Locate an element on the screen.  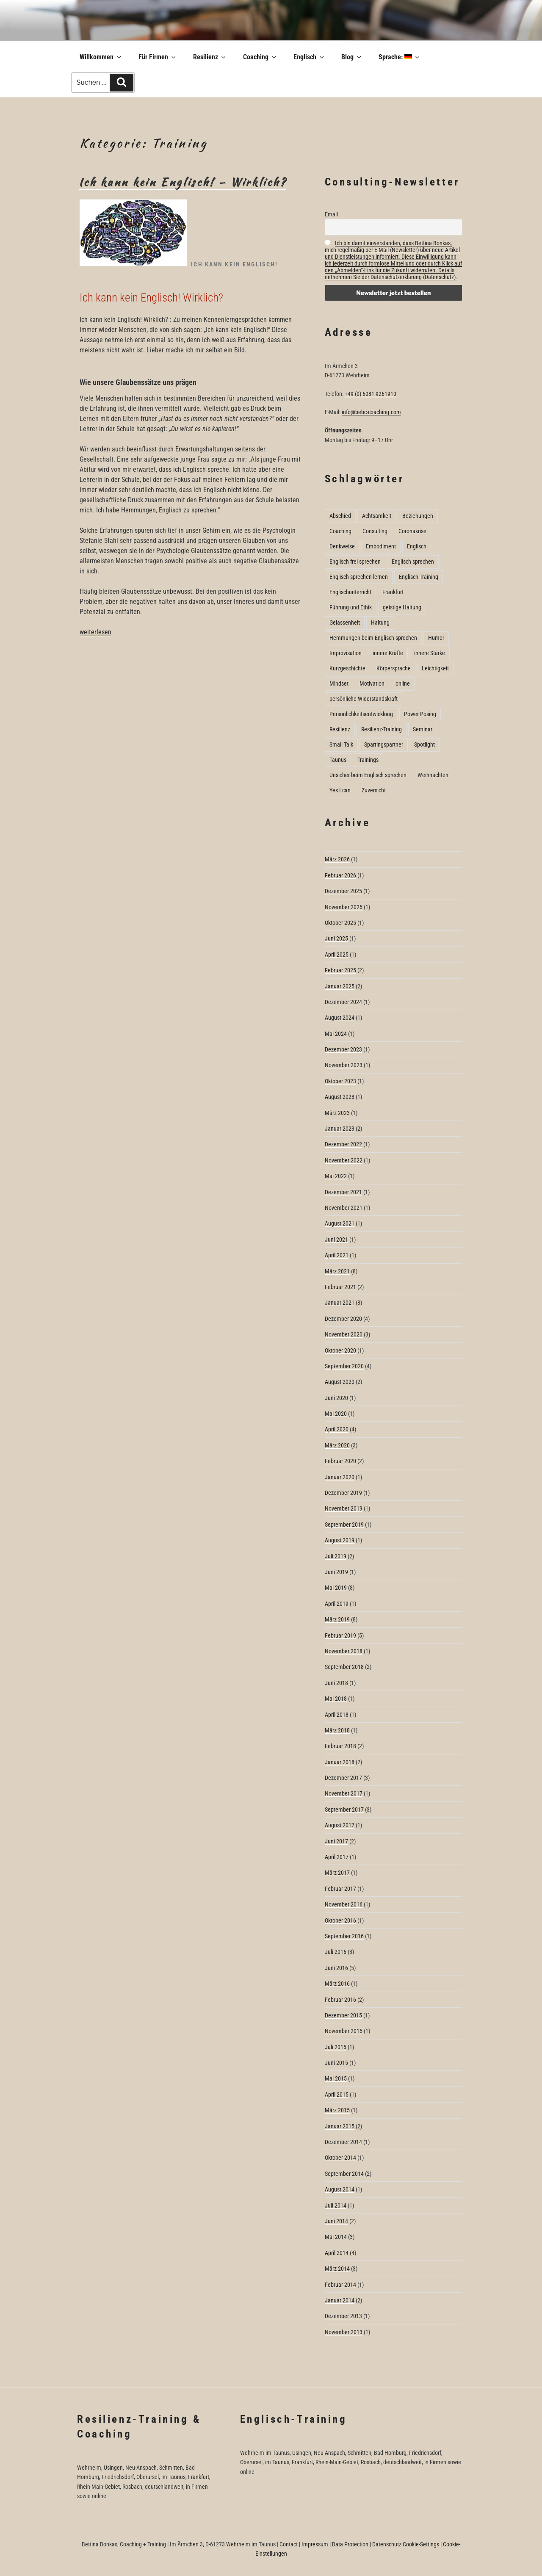
Juni 2019 is located at coordinates (336, 1572).